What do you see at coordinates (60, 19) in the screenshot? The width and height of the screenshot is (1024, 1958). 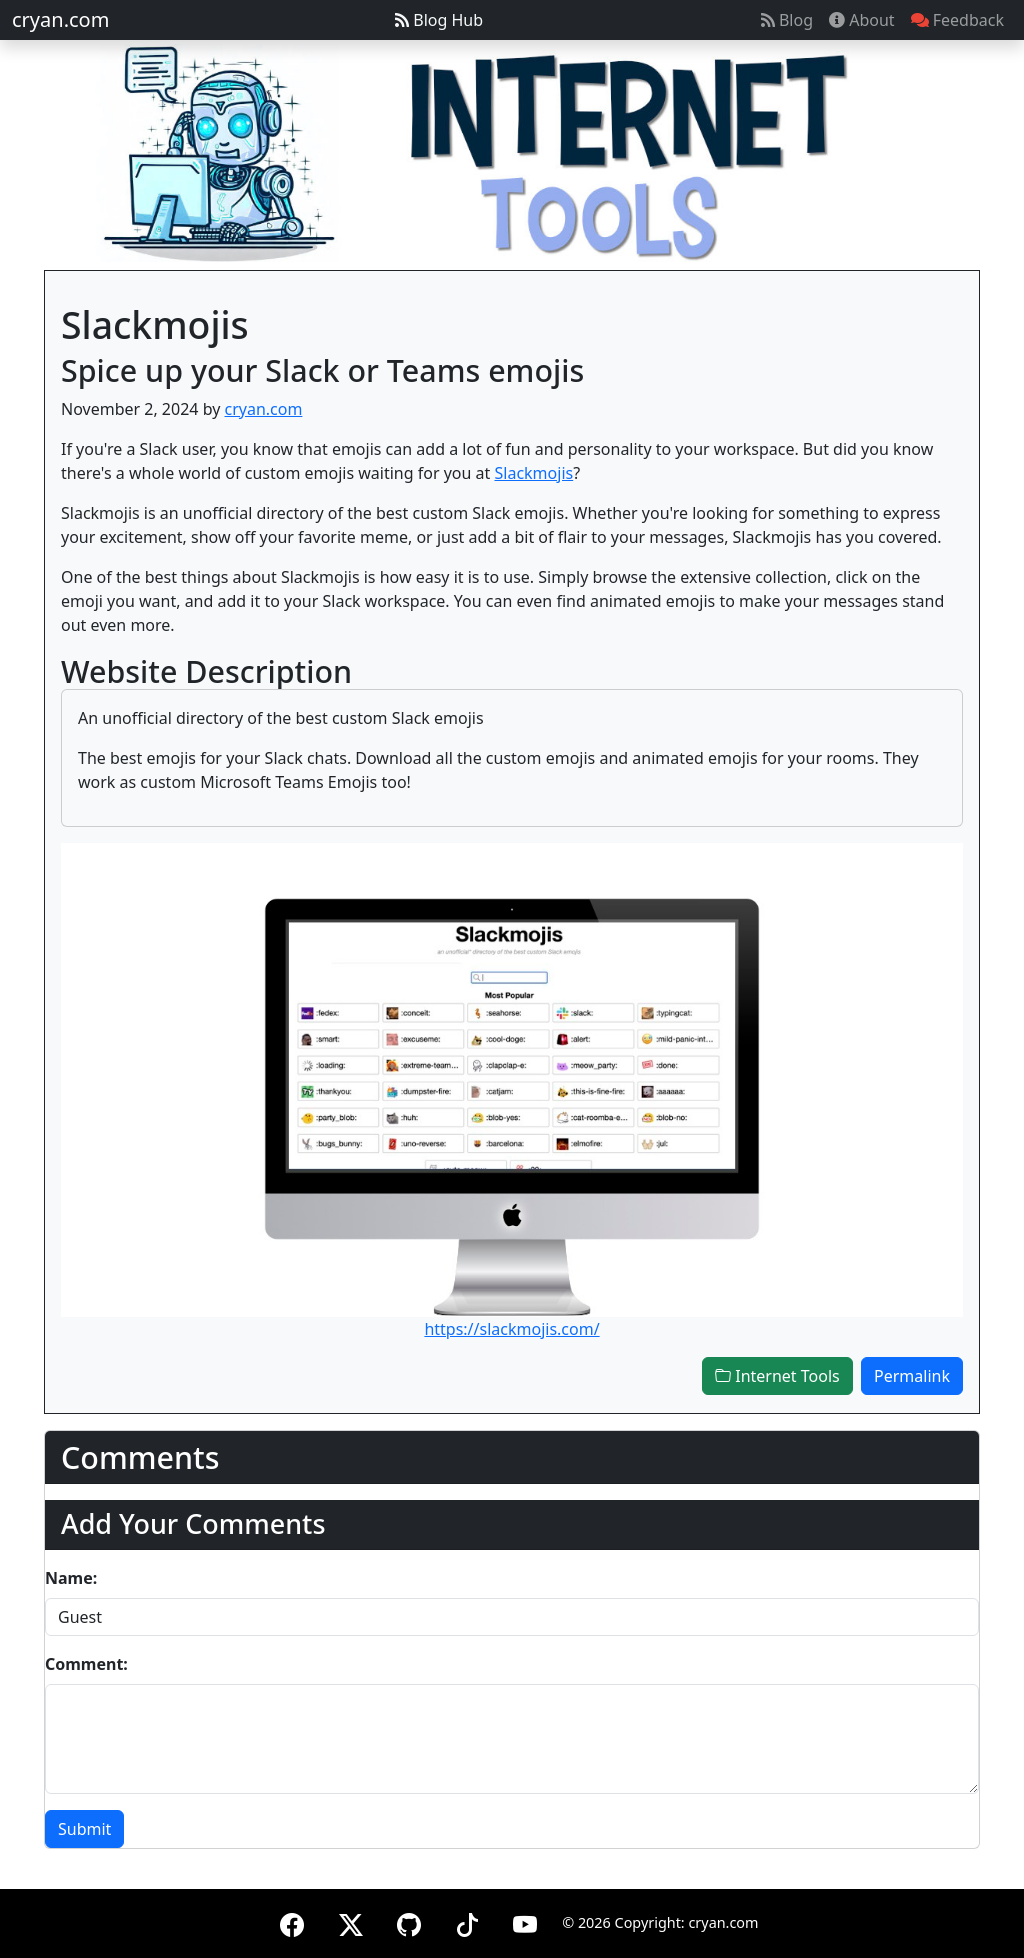 I see `cryan.com` at bounding box center [60, 19].